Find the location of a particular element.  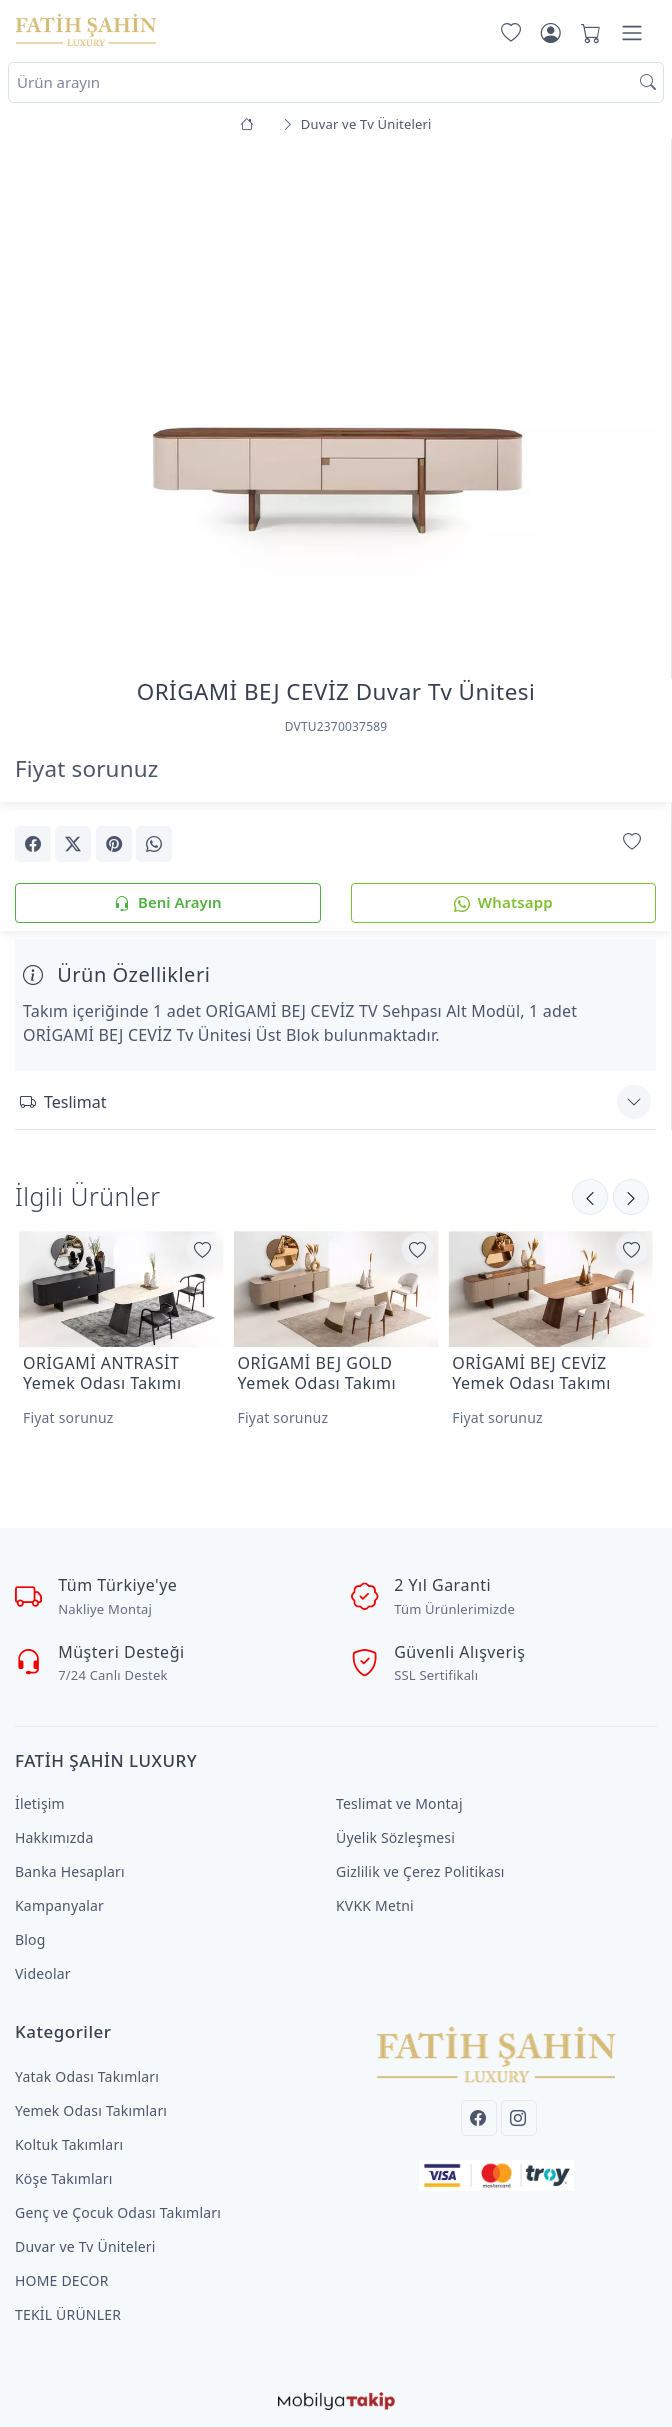

Teslimat is located at coordinates (63, 1102).